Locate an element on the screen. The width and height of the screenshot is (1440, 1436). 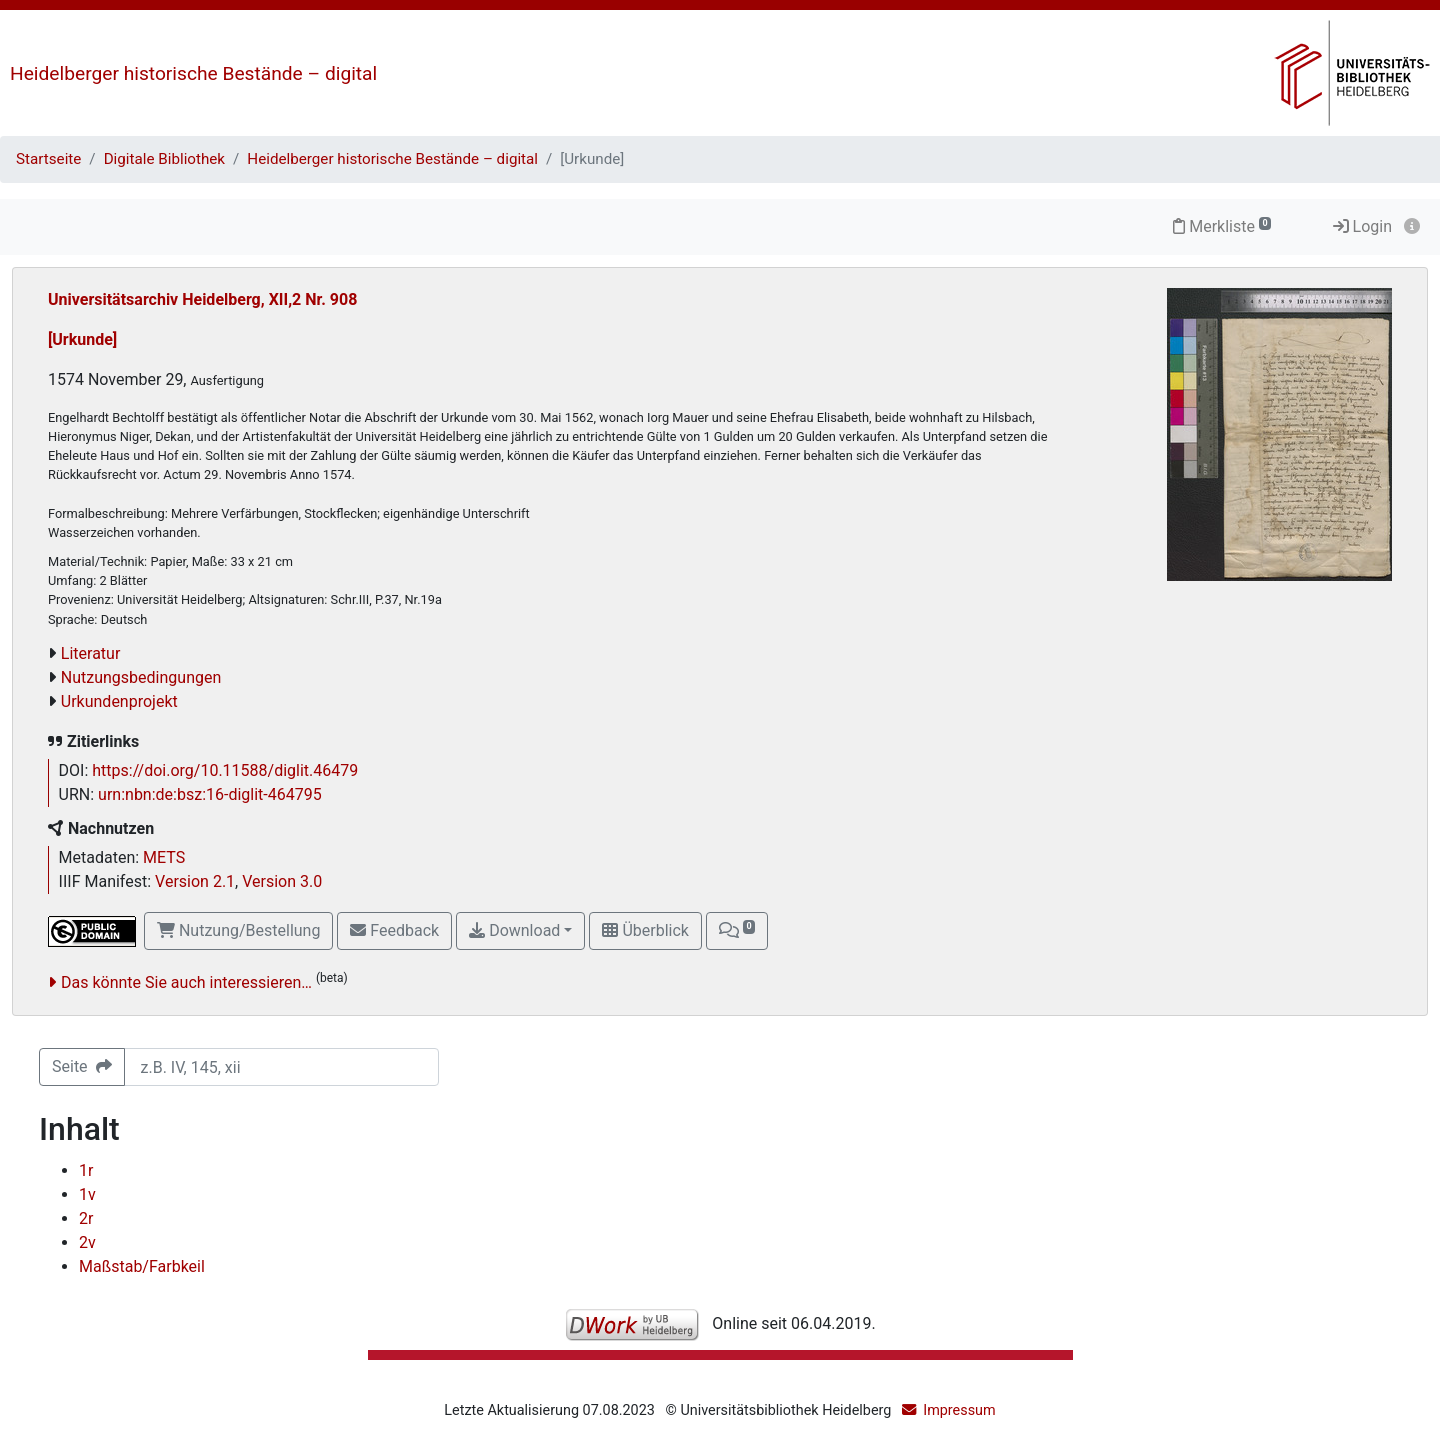
Feedback is located at coordinates (394, 930).